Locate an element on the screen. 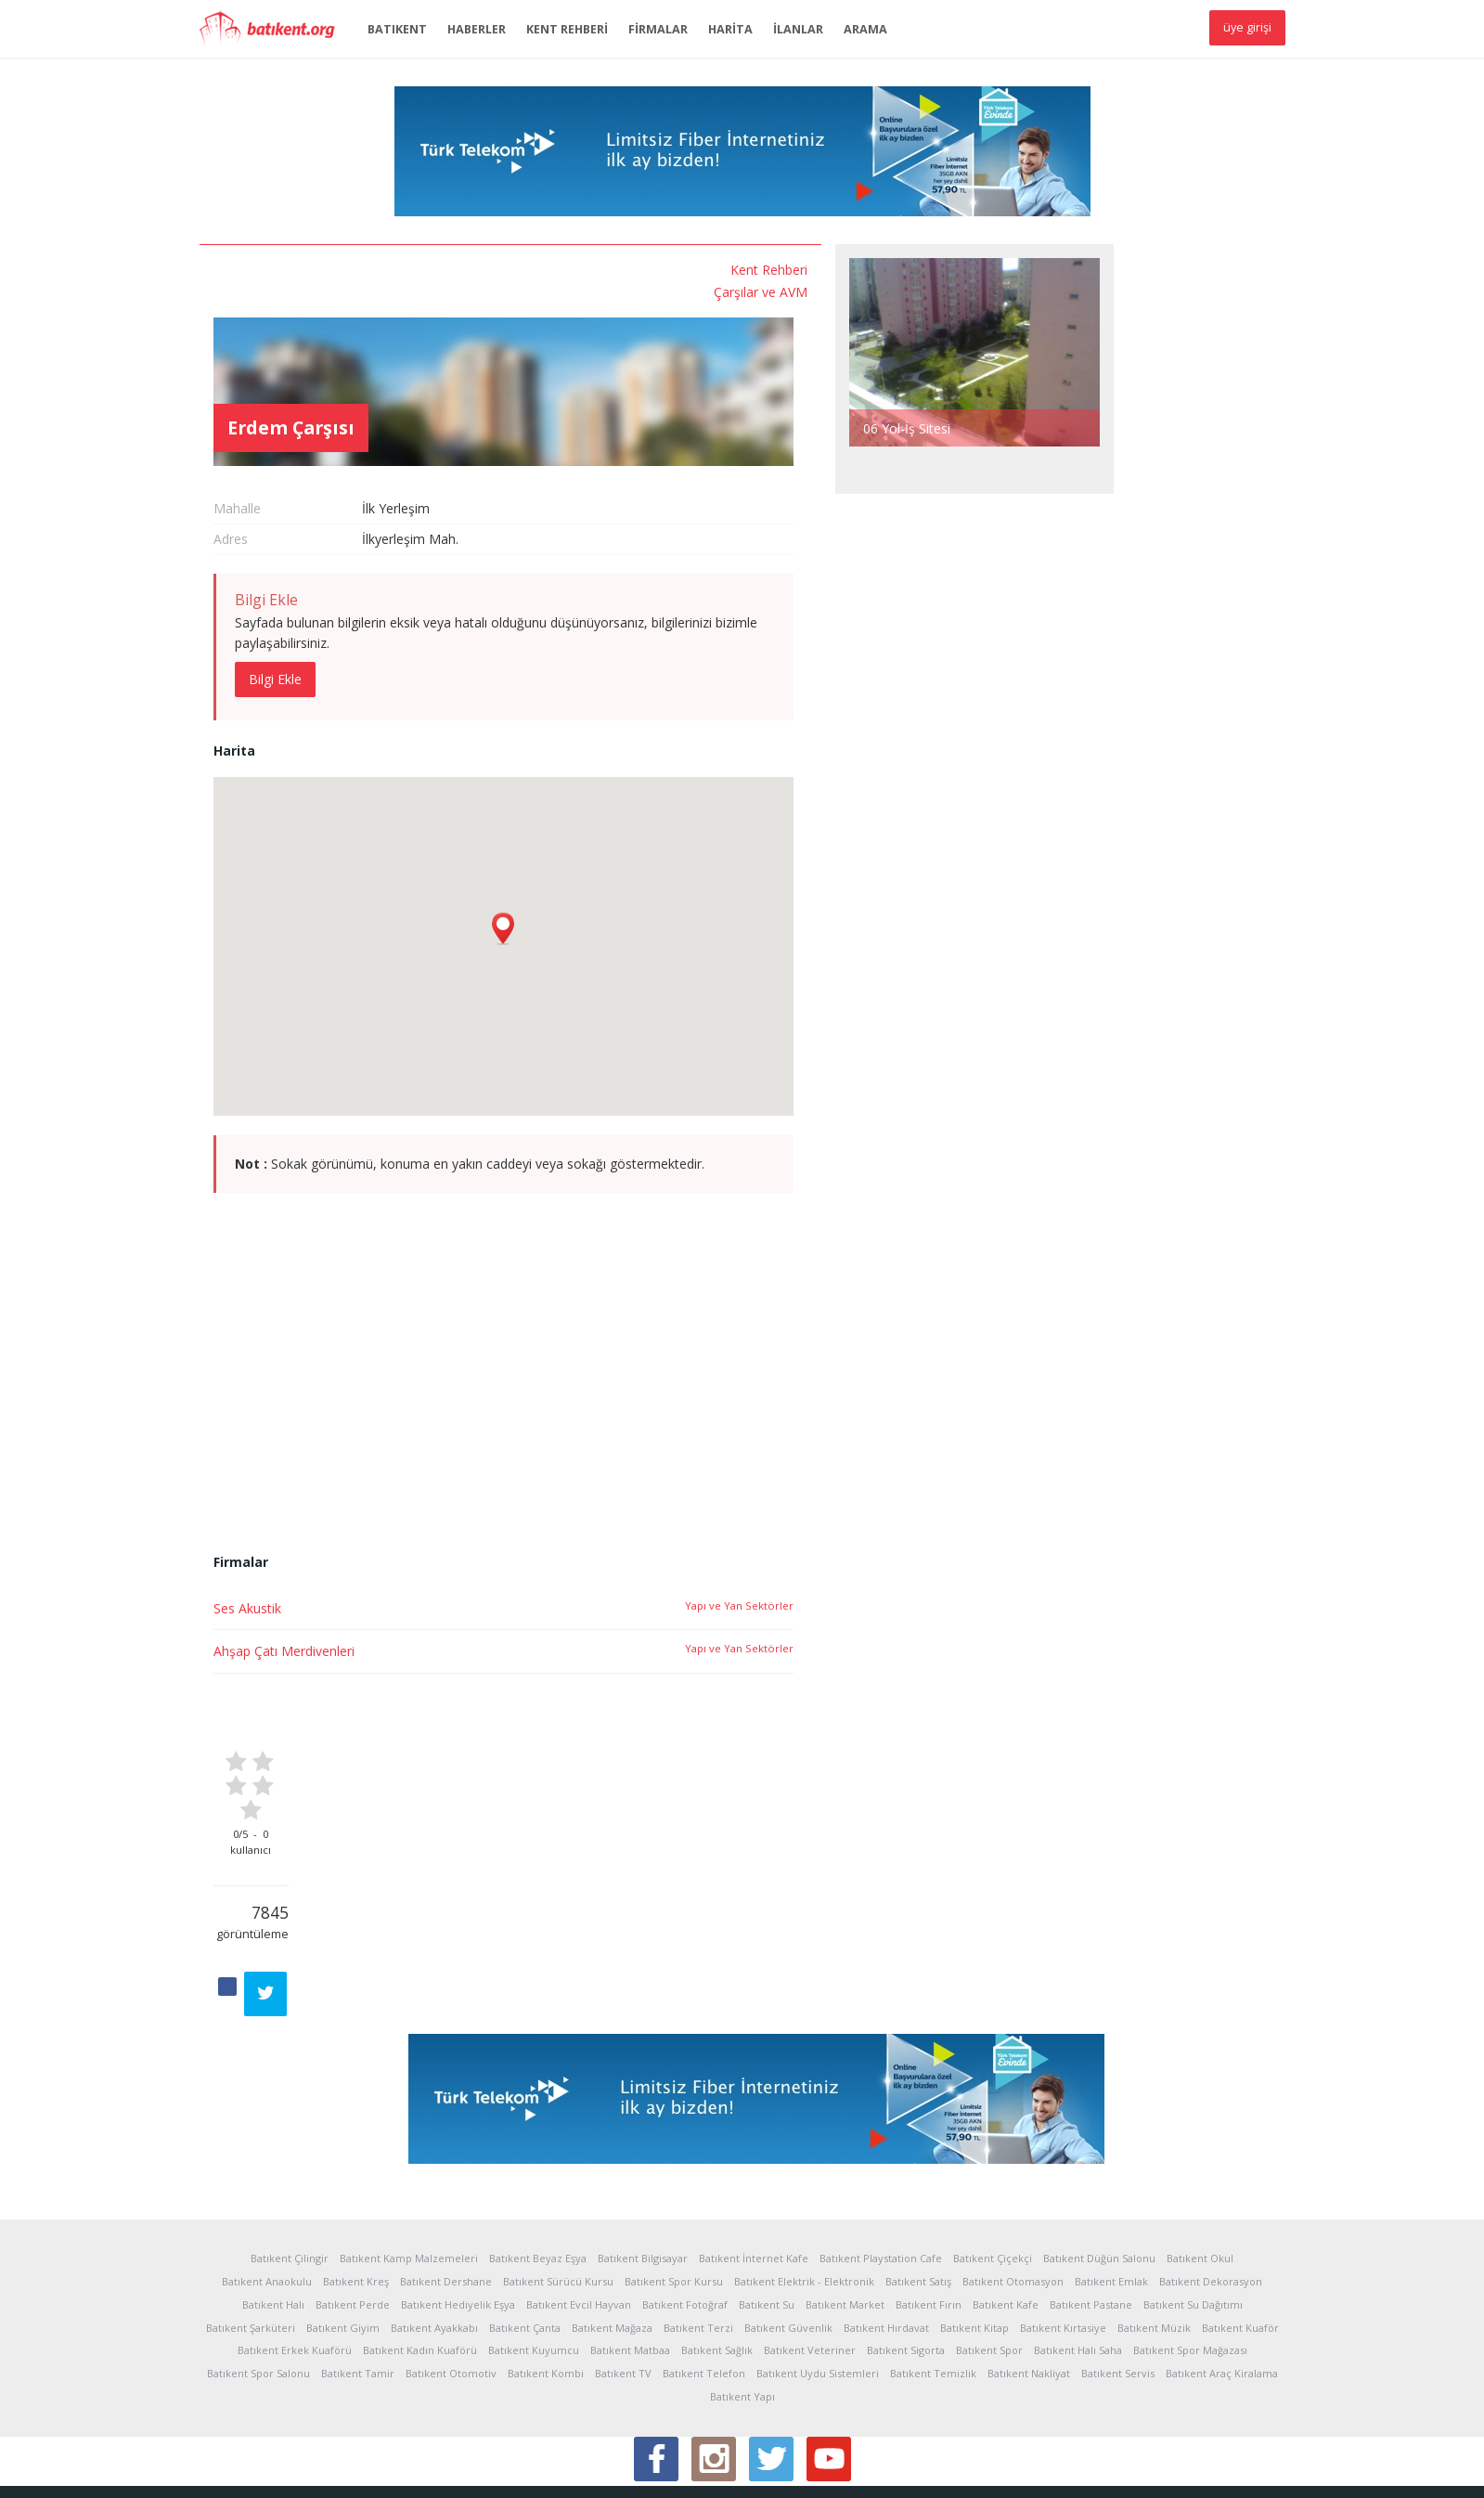 The height and width of the screenshot is (2498, 1484). İLANLAR is located at coordinates (798, 29).